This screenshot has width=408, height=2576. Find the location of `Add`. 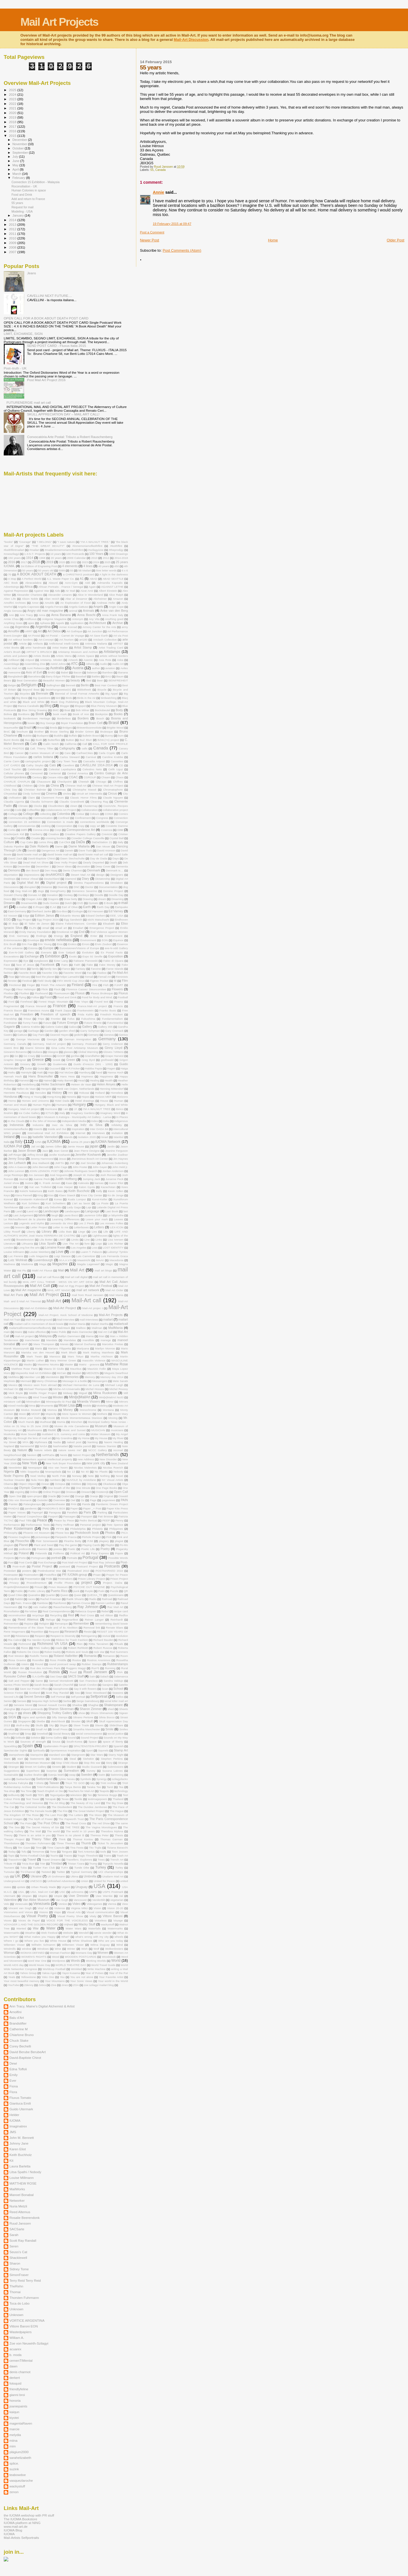

Add is located at coordinates (87, 582).